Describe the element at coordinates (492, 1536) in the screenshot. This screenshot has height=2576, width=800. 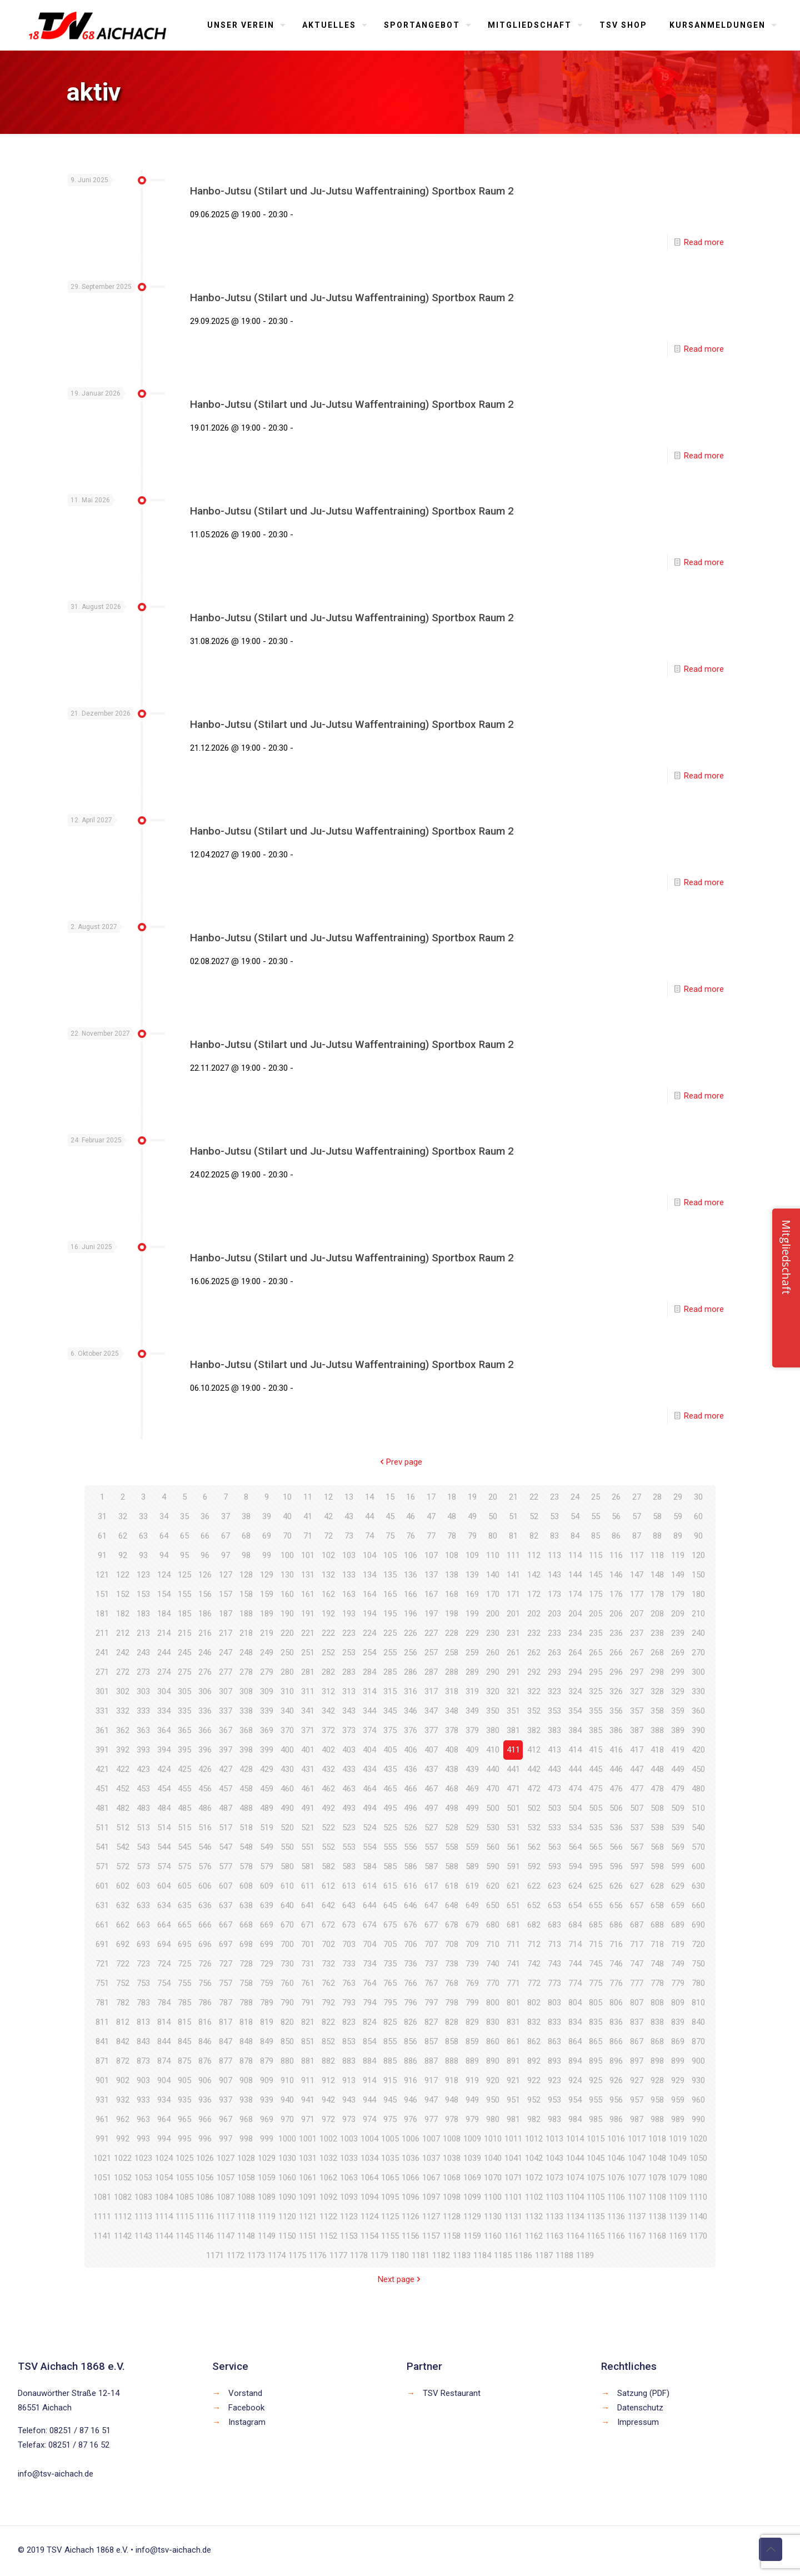
I see `80` at that location.